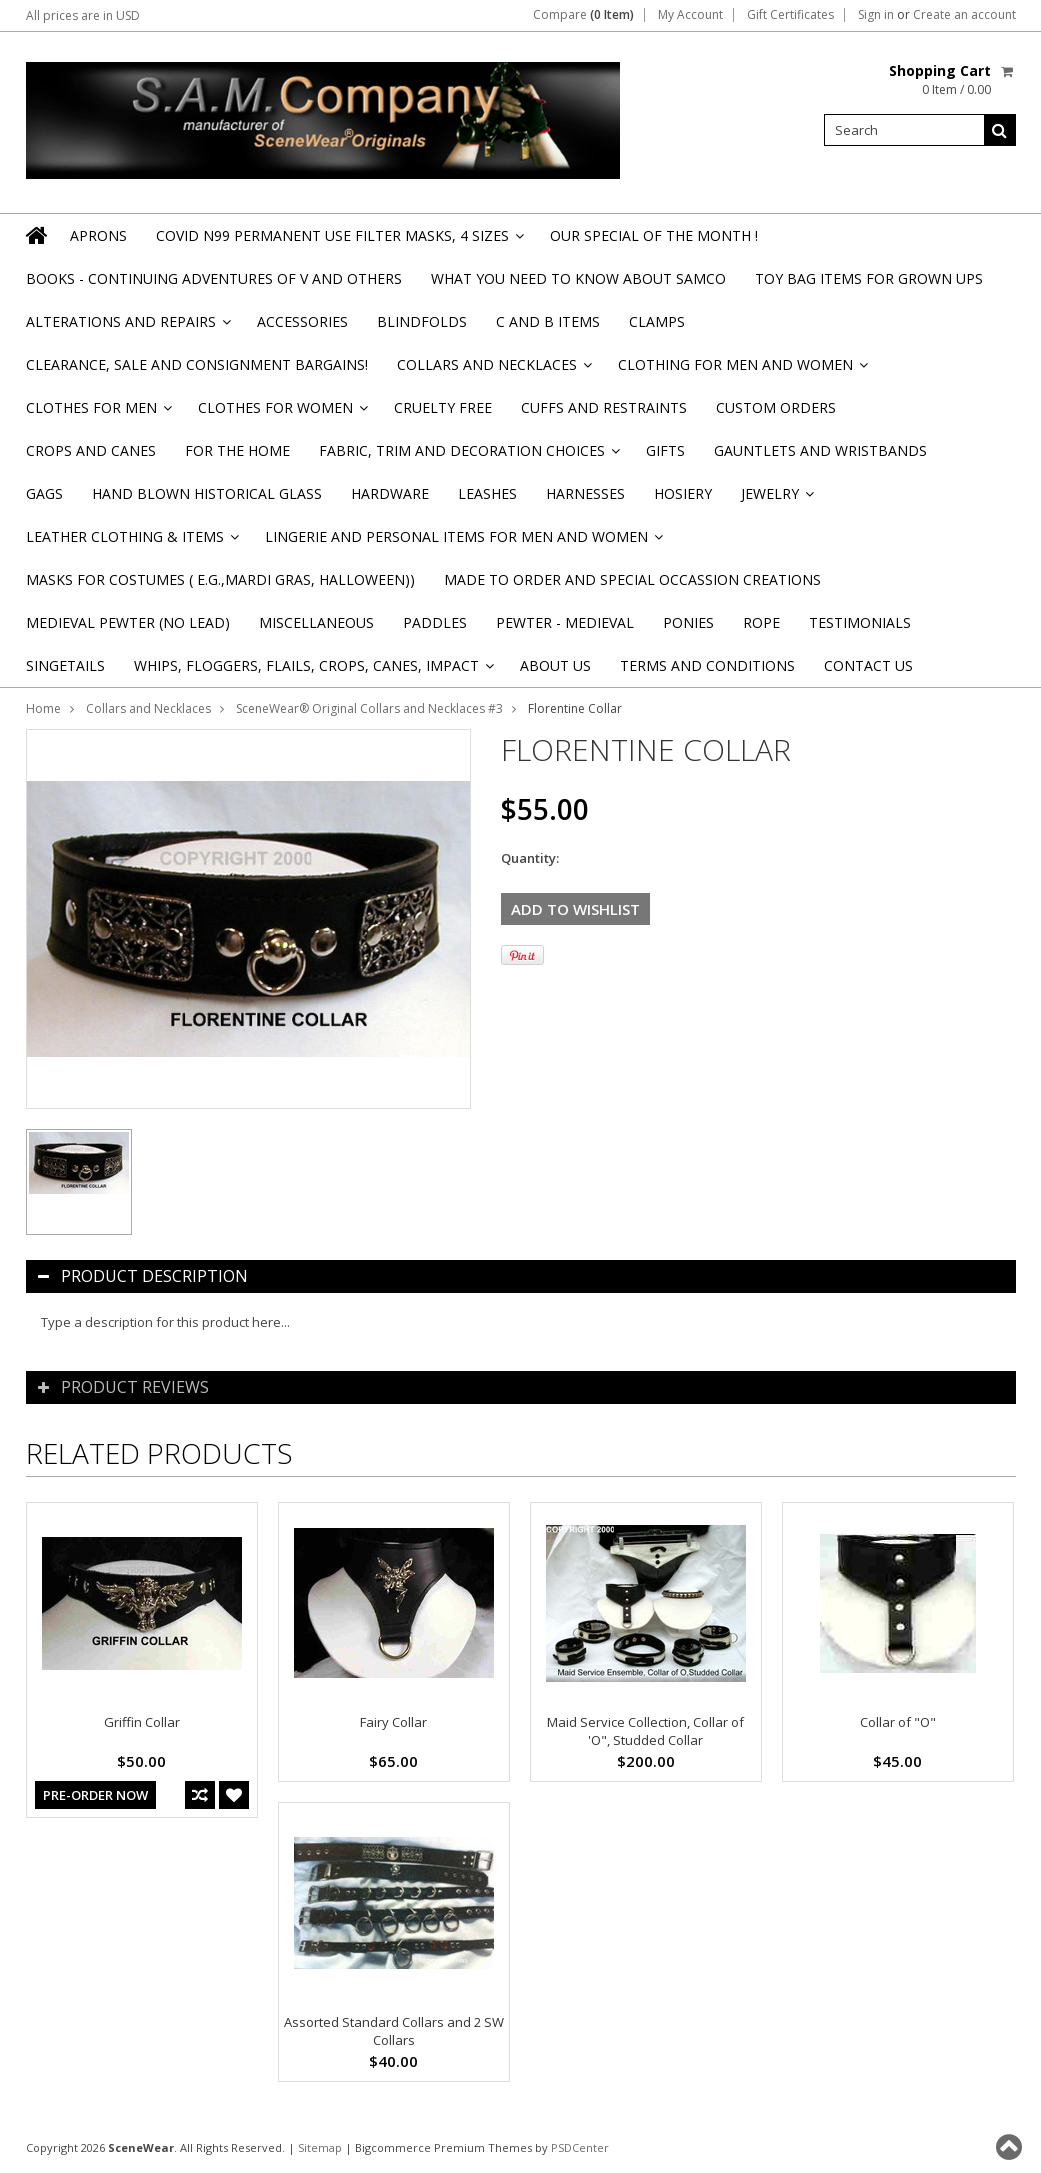  I want to click on Testimonials, so click(860, 622).